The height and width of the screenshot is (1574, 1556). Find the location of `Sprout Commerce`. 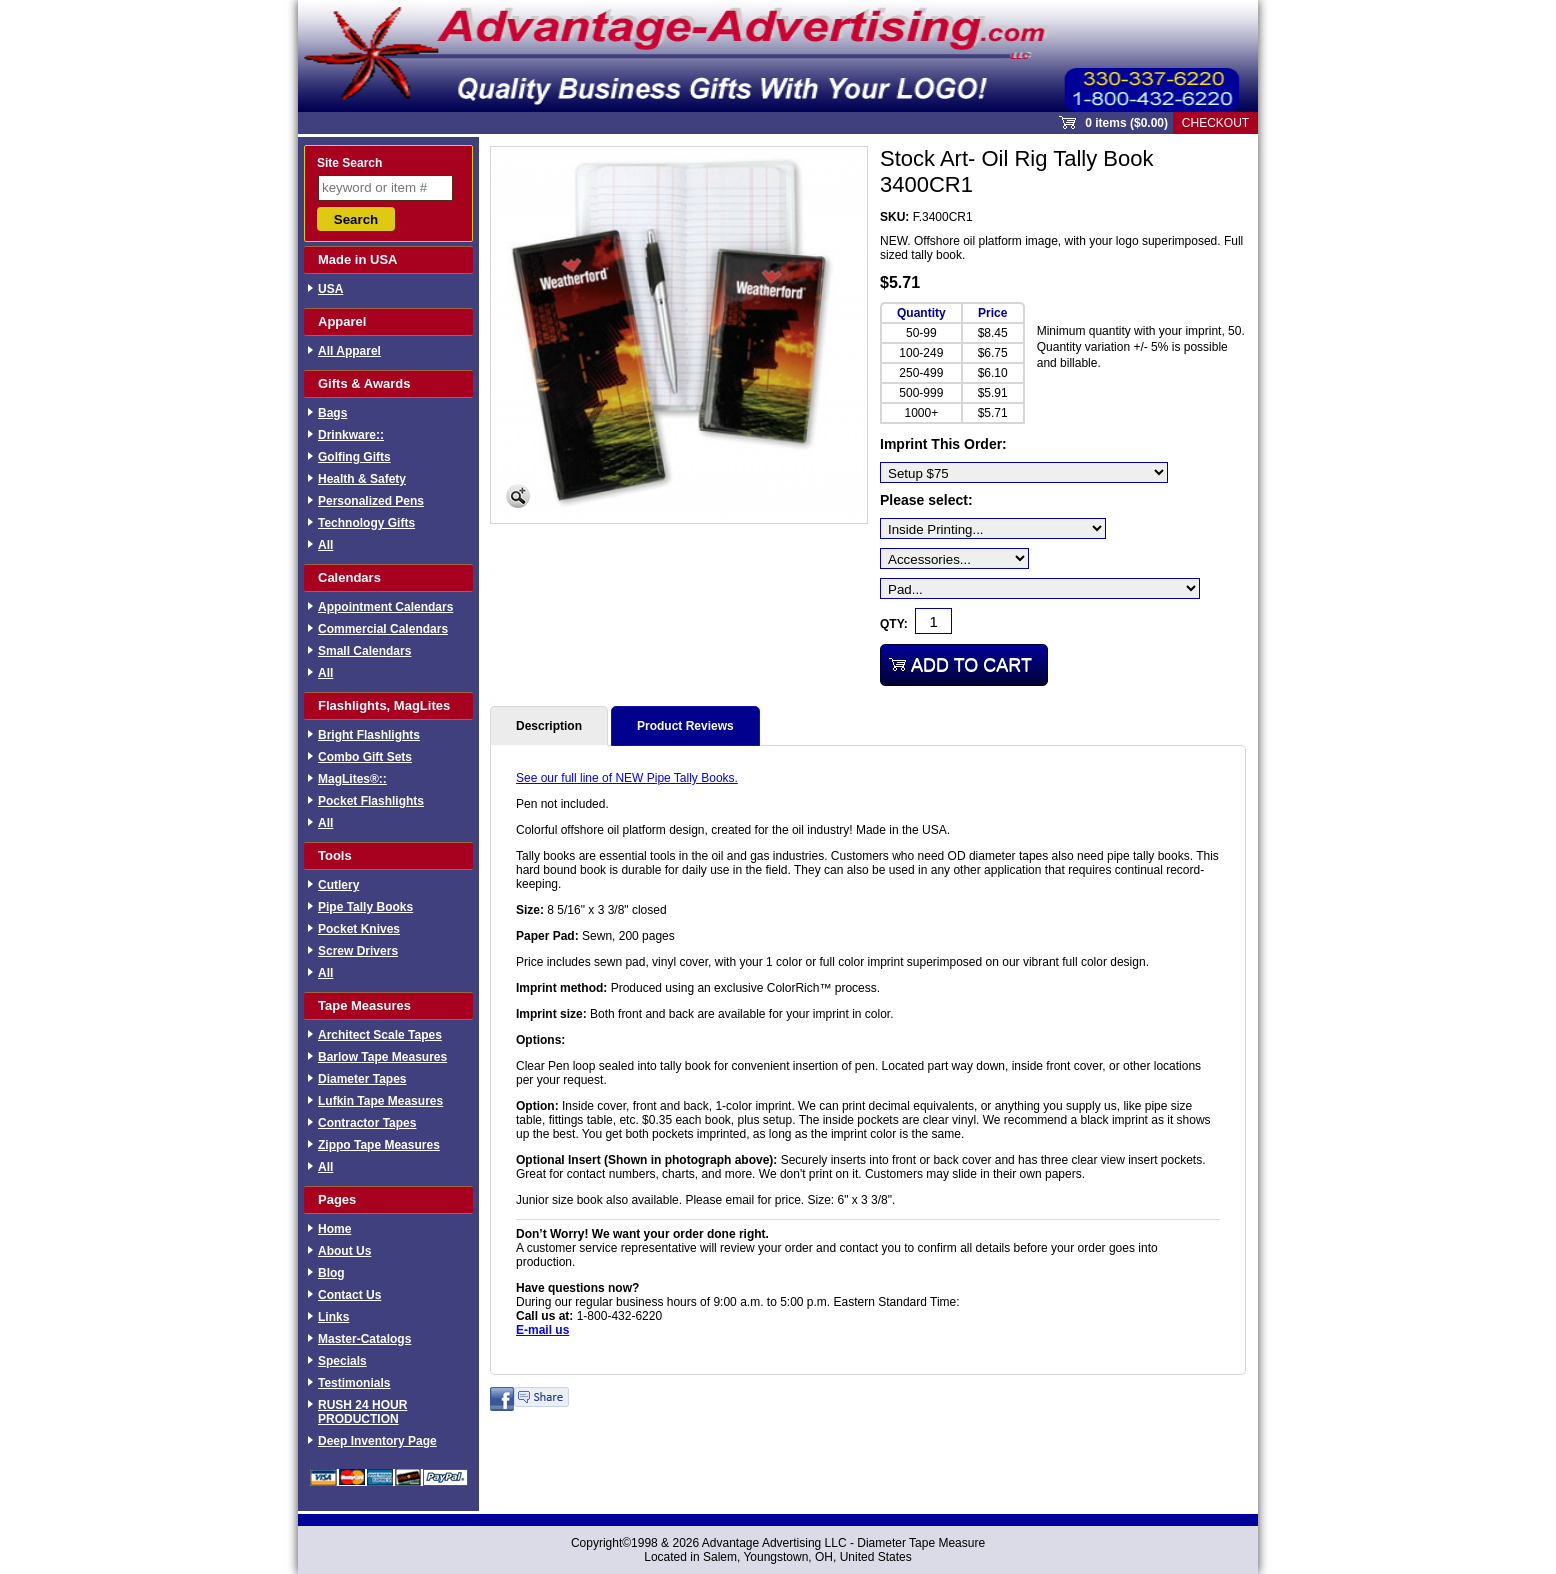

Sprout Commerce is located at coordinates (778, 56).